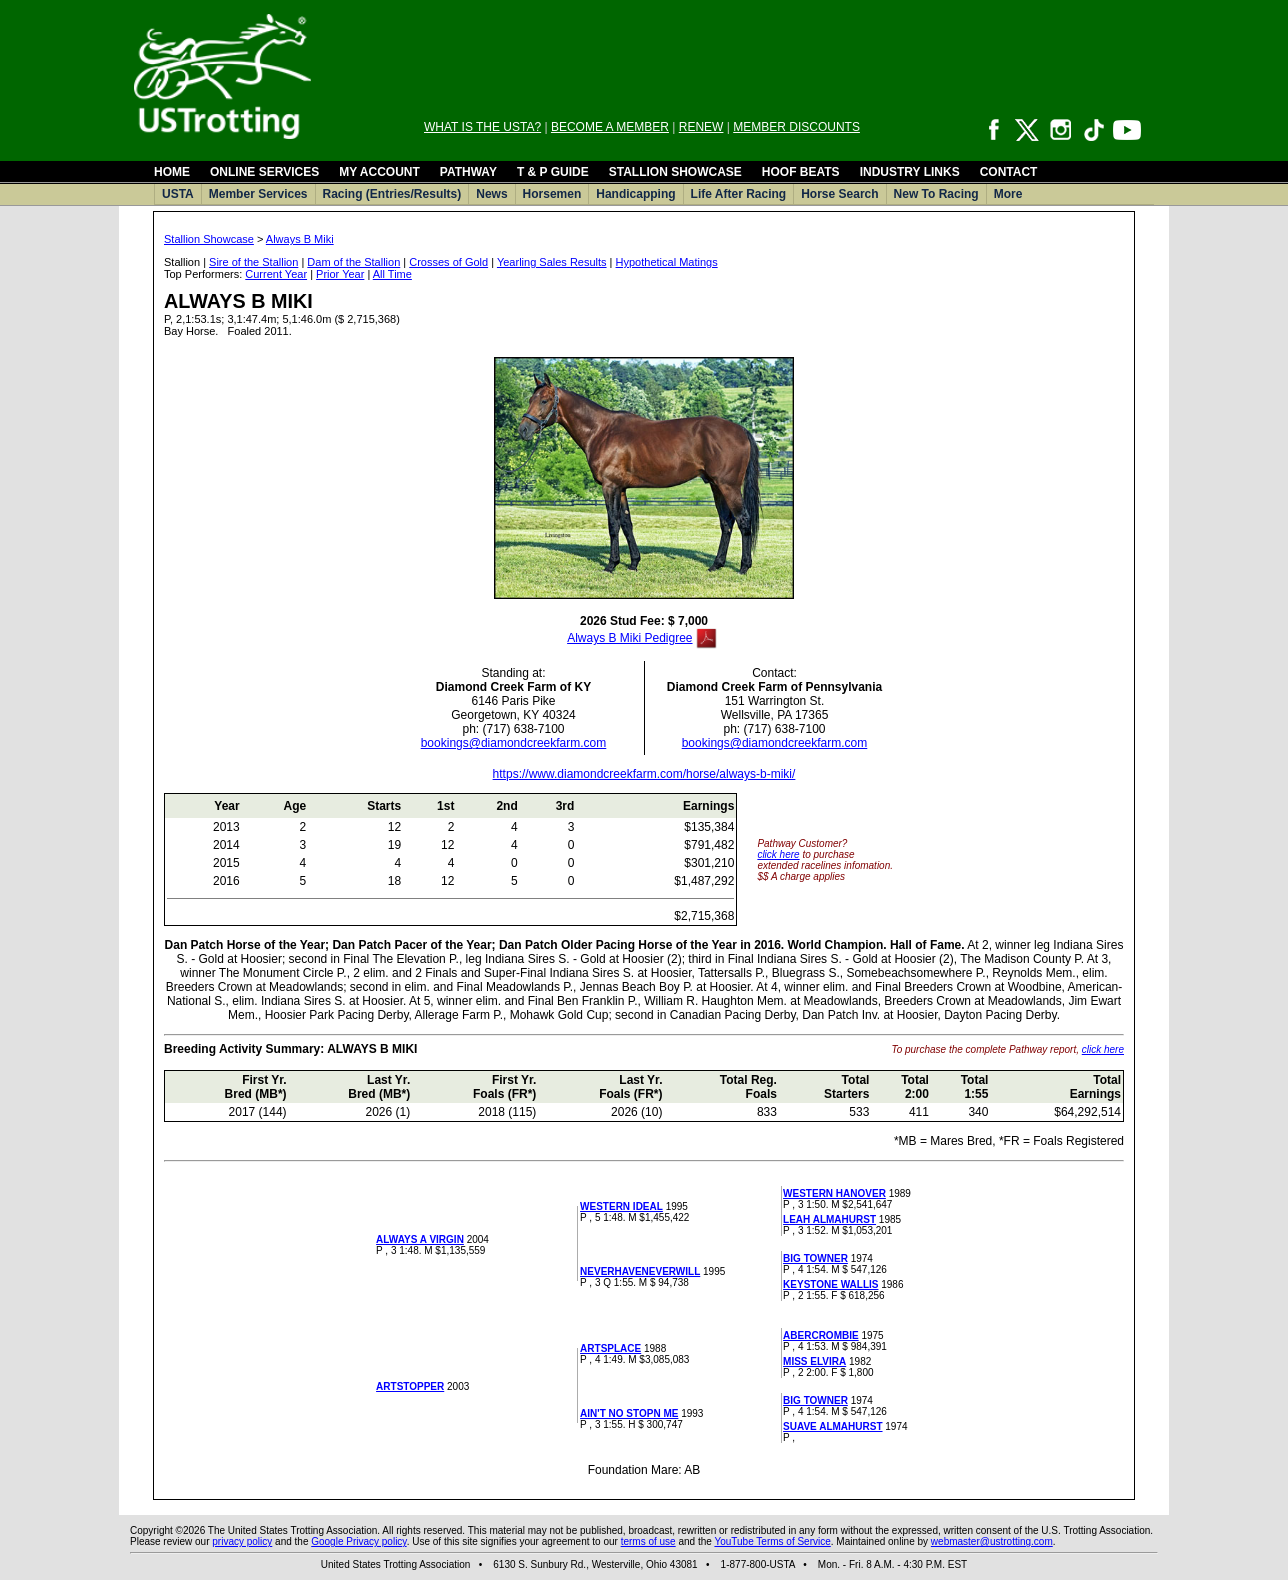 This screenshot has height=1580, width=1288. Describe the element at coordinates (830, 1284) in the screenshot. I see `KEYSTONE WALLIS` at that location.